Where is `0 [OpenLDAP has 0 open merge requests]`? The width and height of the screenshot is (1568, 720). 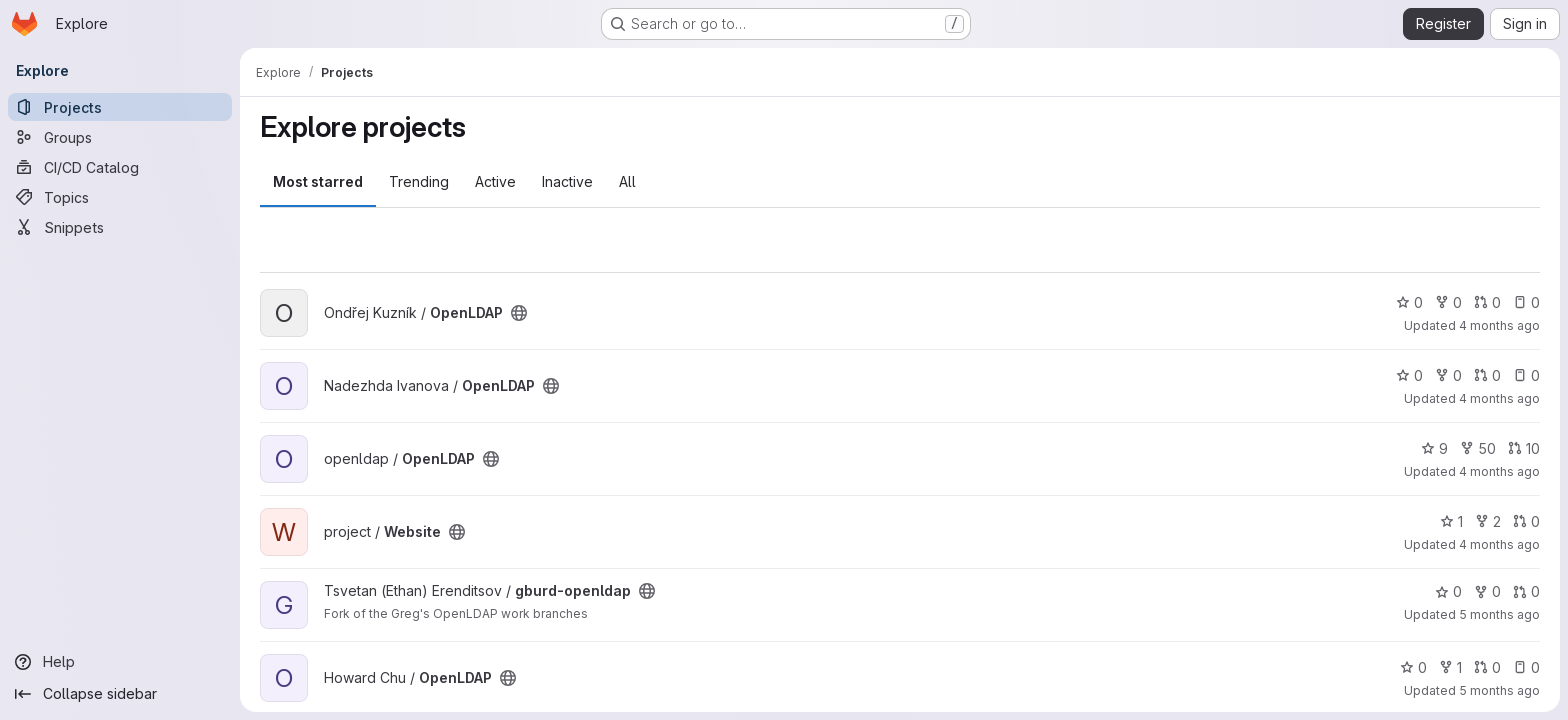 0 [OpenLDAP has 0 open merge requests] is located at coordinates (1487, 302).